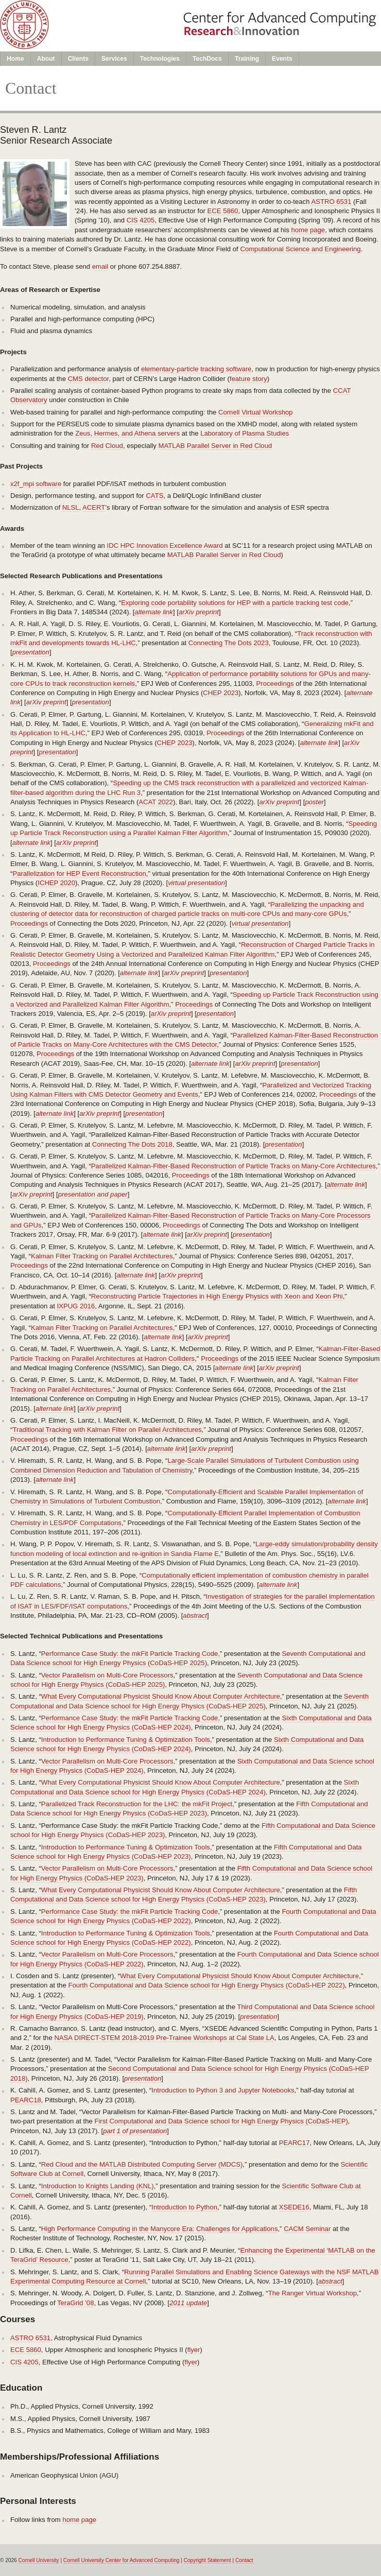 This screenshot has height=2576, width=381. I want to click on Introduction to Python 3 and Jupyter Notebooks, so click(222, 2090).